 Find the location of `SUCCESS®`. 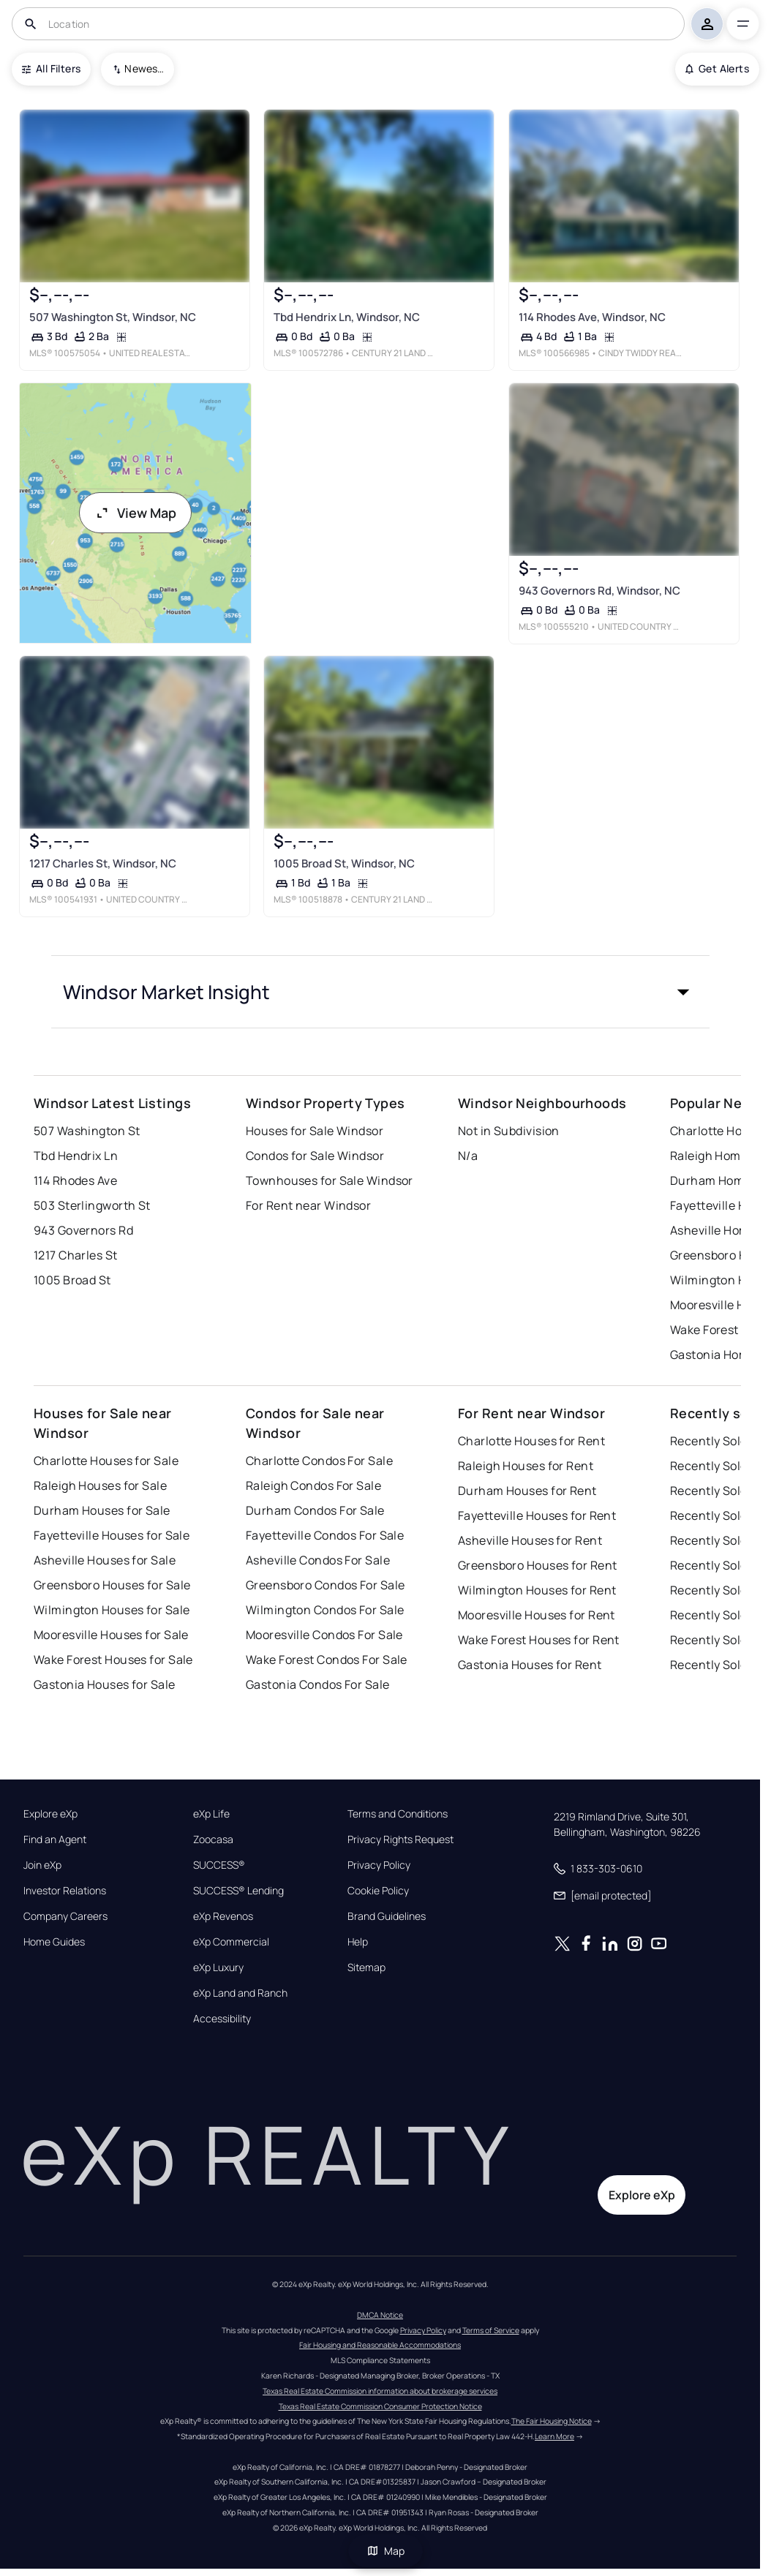

SUCCESS® is located at coordinates (219, 1865).